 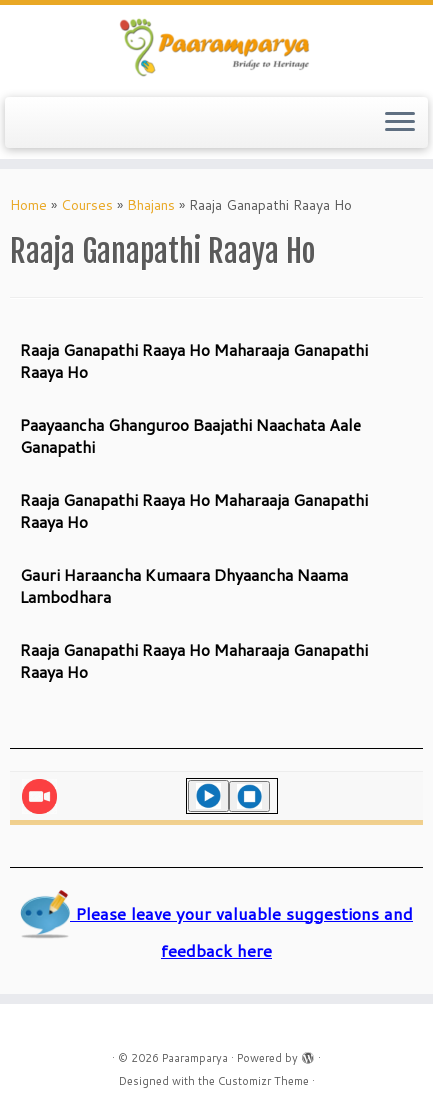 I want to click on Bhajans, so click(x=151, y=205).